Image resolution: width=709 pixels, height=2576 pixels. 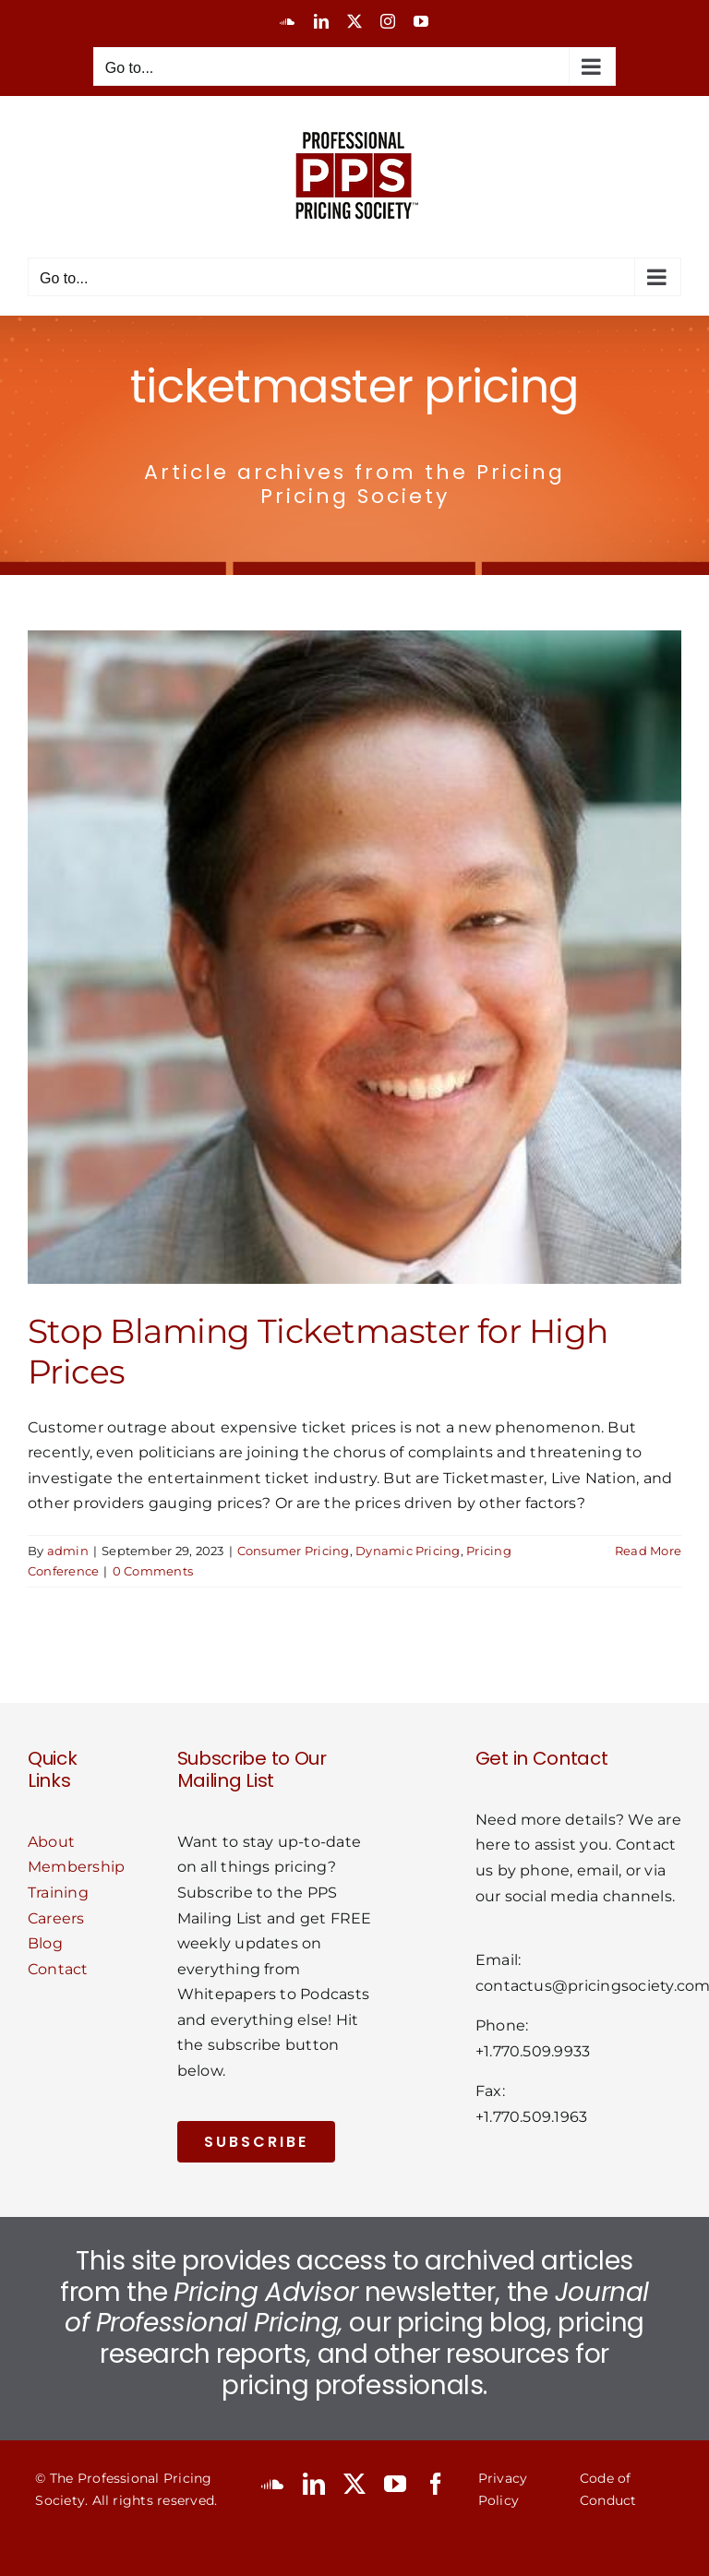 I want to click on admin, so click(x=68, y=1550).